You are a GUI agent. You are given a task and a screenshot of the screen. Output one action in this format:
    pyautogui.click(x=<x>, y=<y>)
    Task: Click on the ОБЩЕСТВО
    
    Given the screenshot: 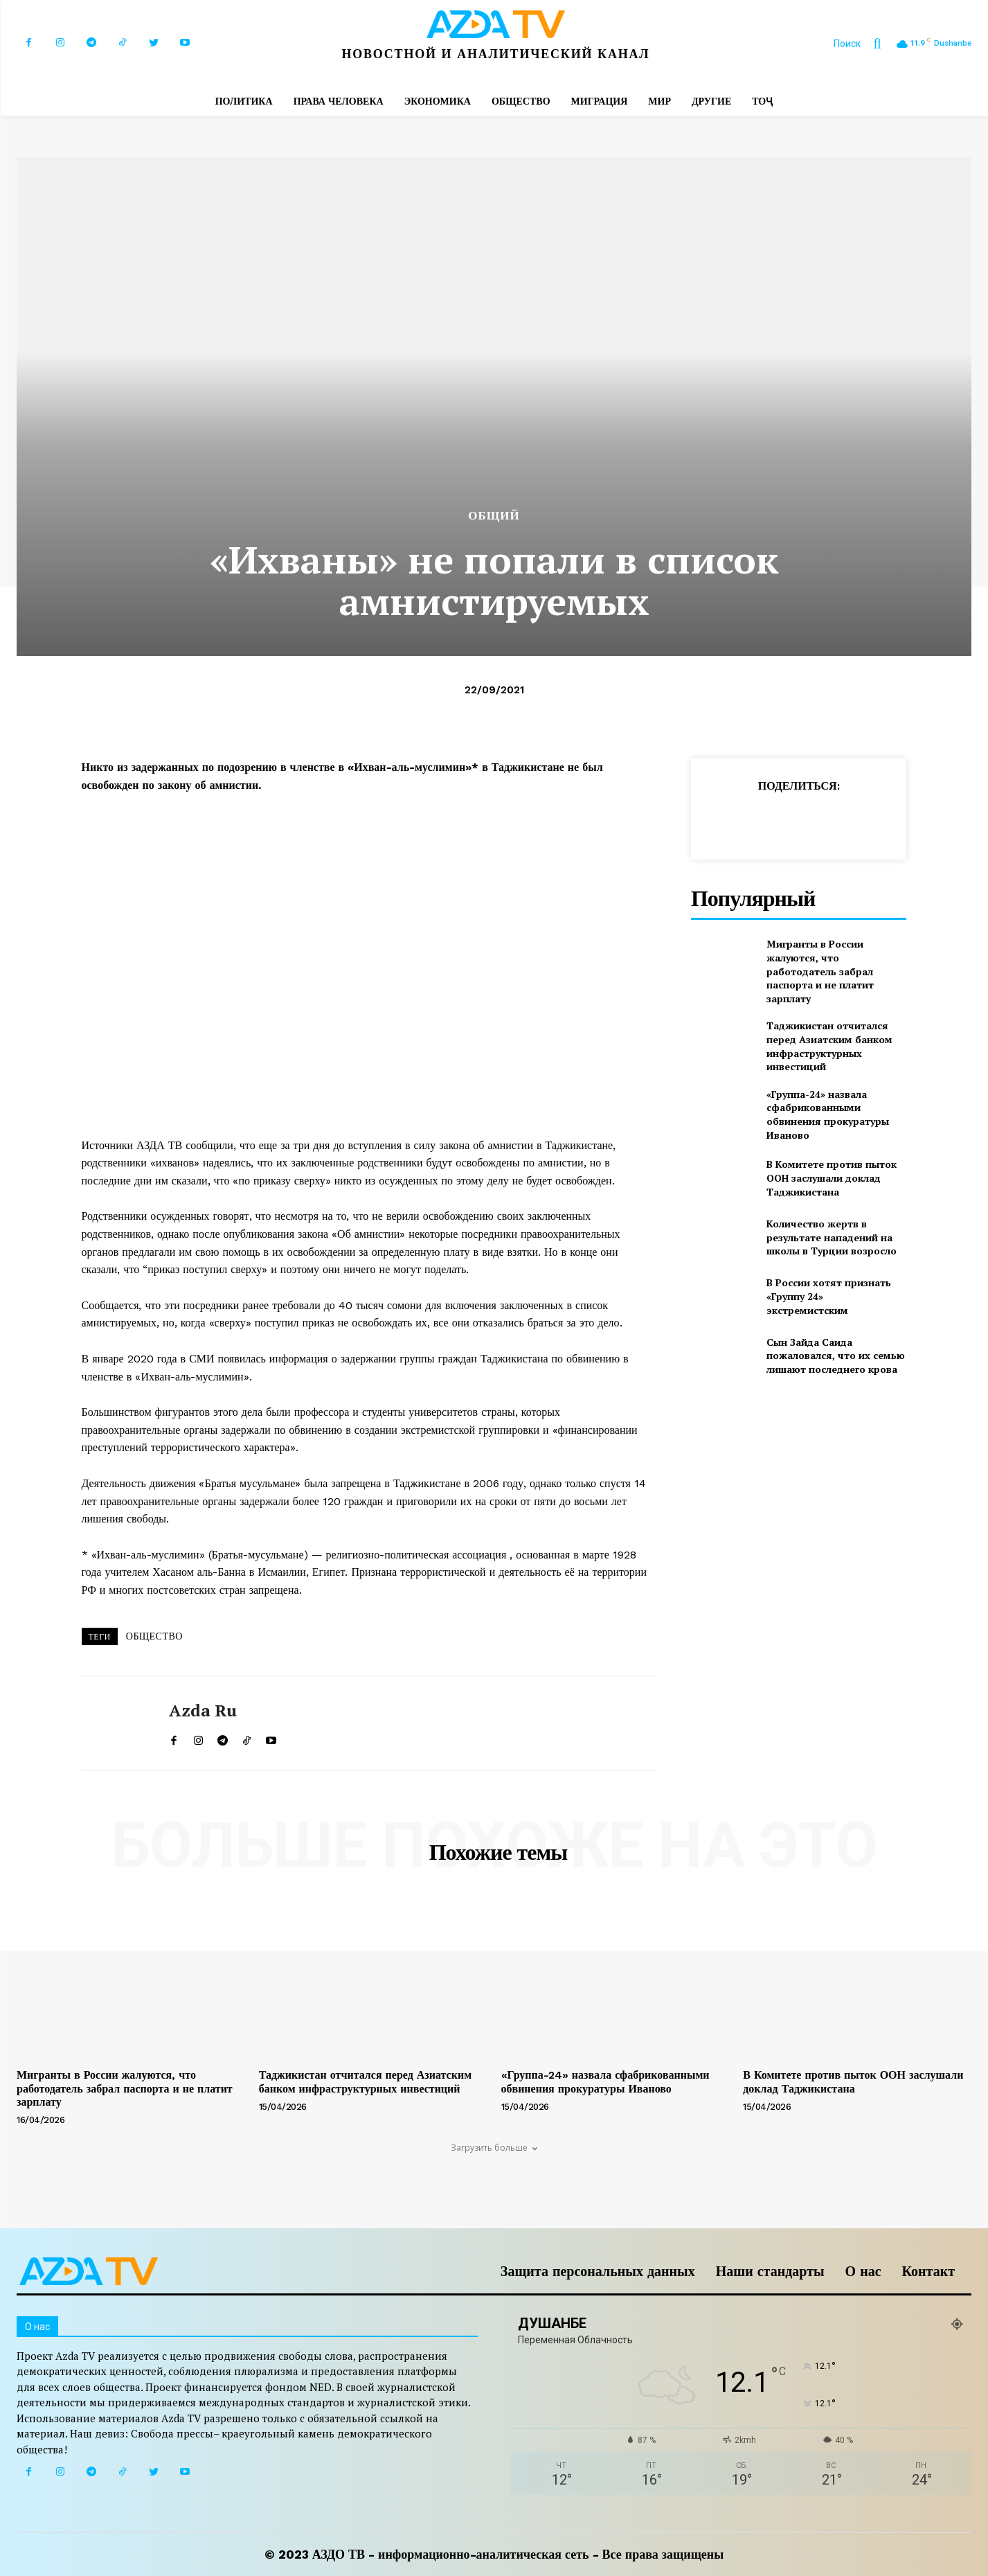 What is the action you would take?
    pyautogui.click(x=154, y=1636)
    